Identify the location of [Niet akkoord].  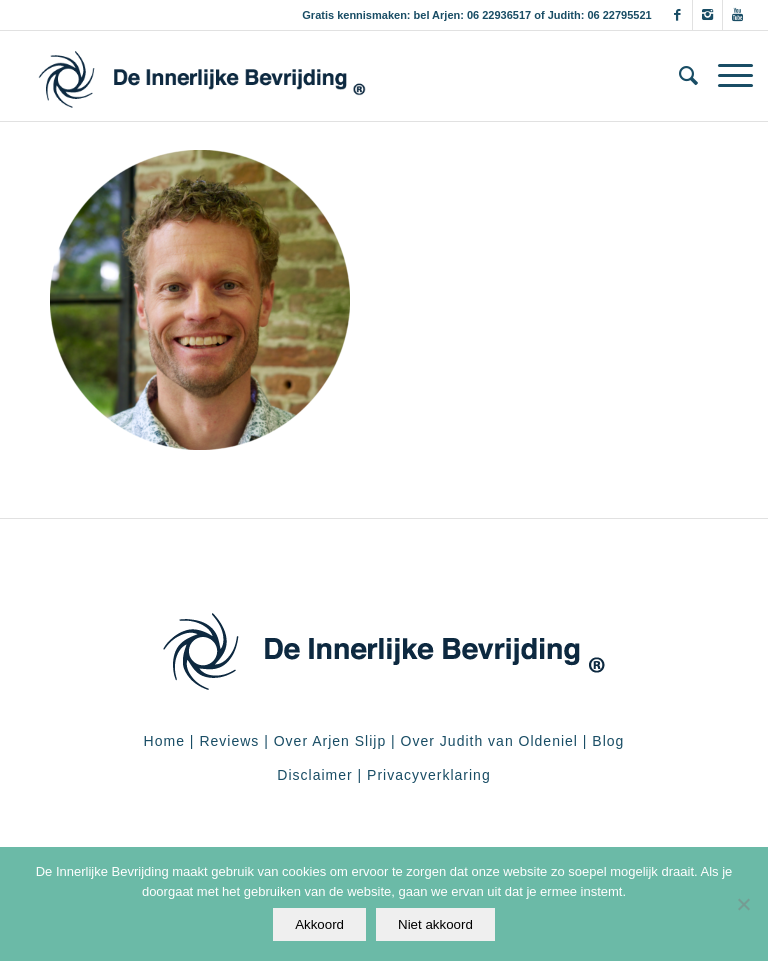
(743, 904).